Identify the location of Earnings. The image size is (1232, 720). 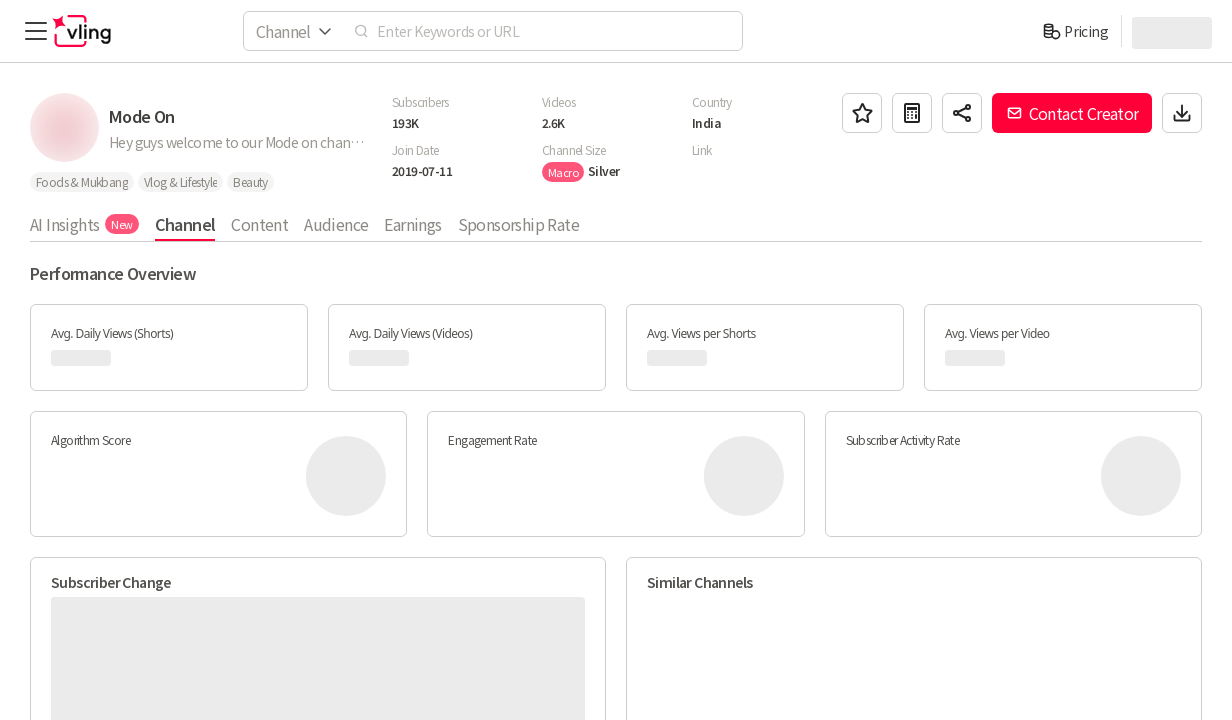
(412, 224).